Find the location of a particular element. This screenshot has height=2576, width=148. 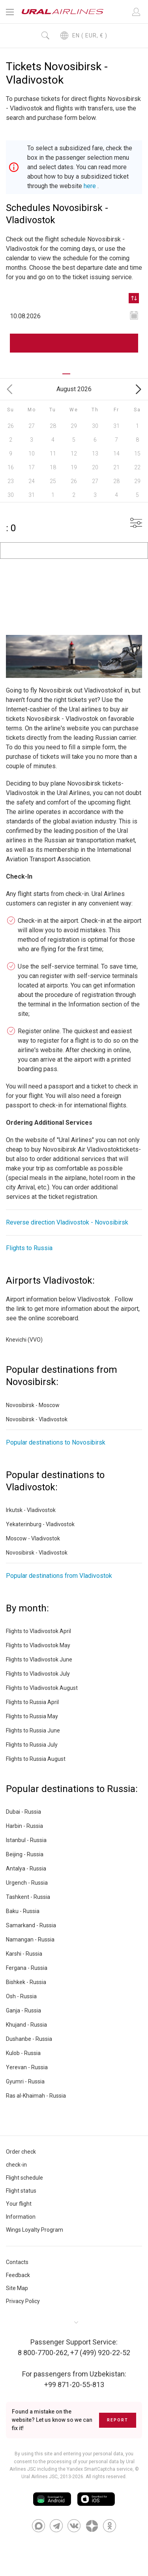

Reverse direction Vladivostok - Novosibirsk is located at coordinates (67, 1222).